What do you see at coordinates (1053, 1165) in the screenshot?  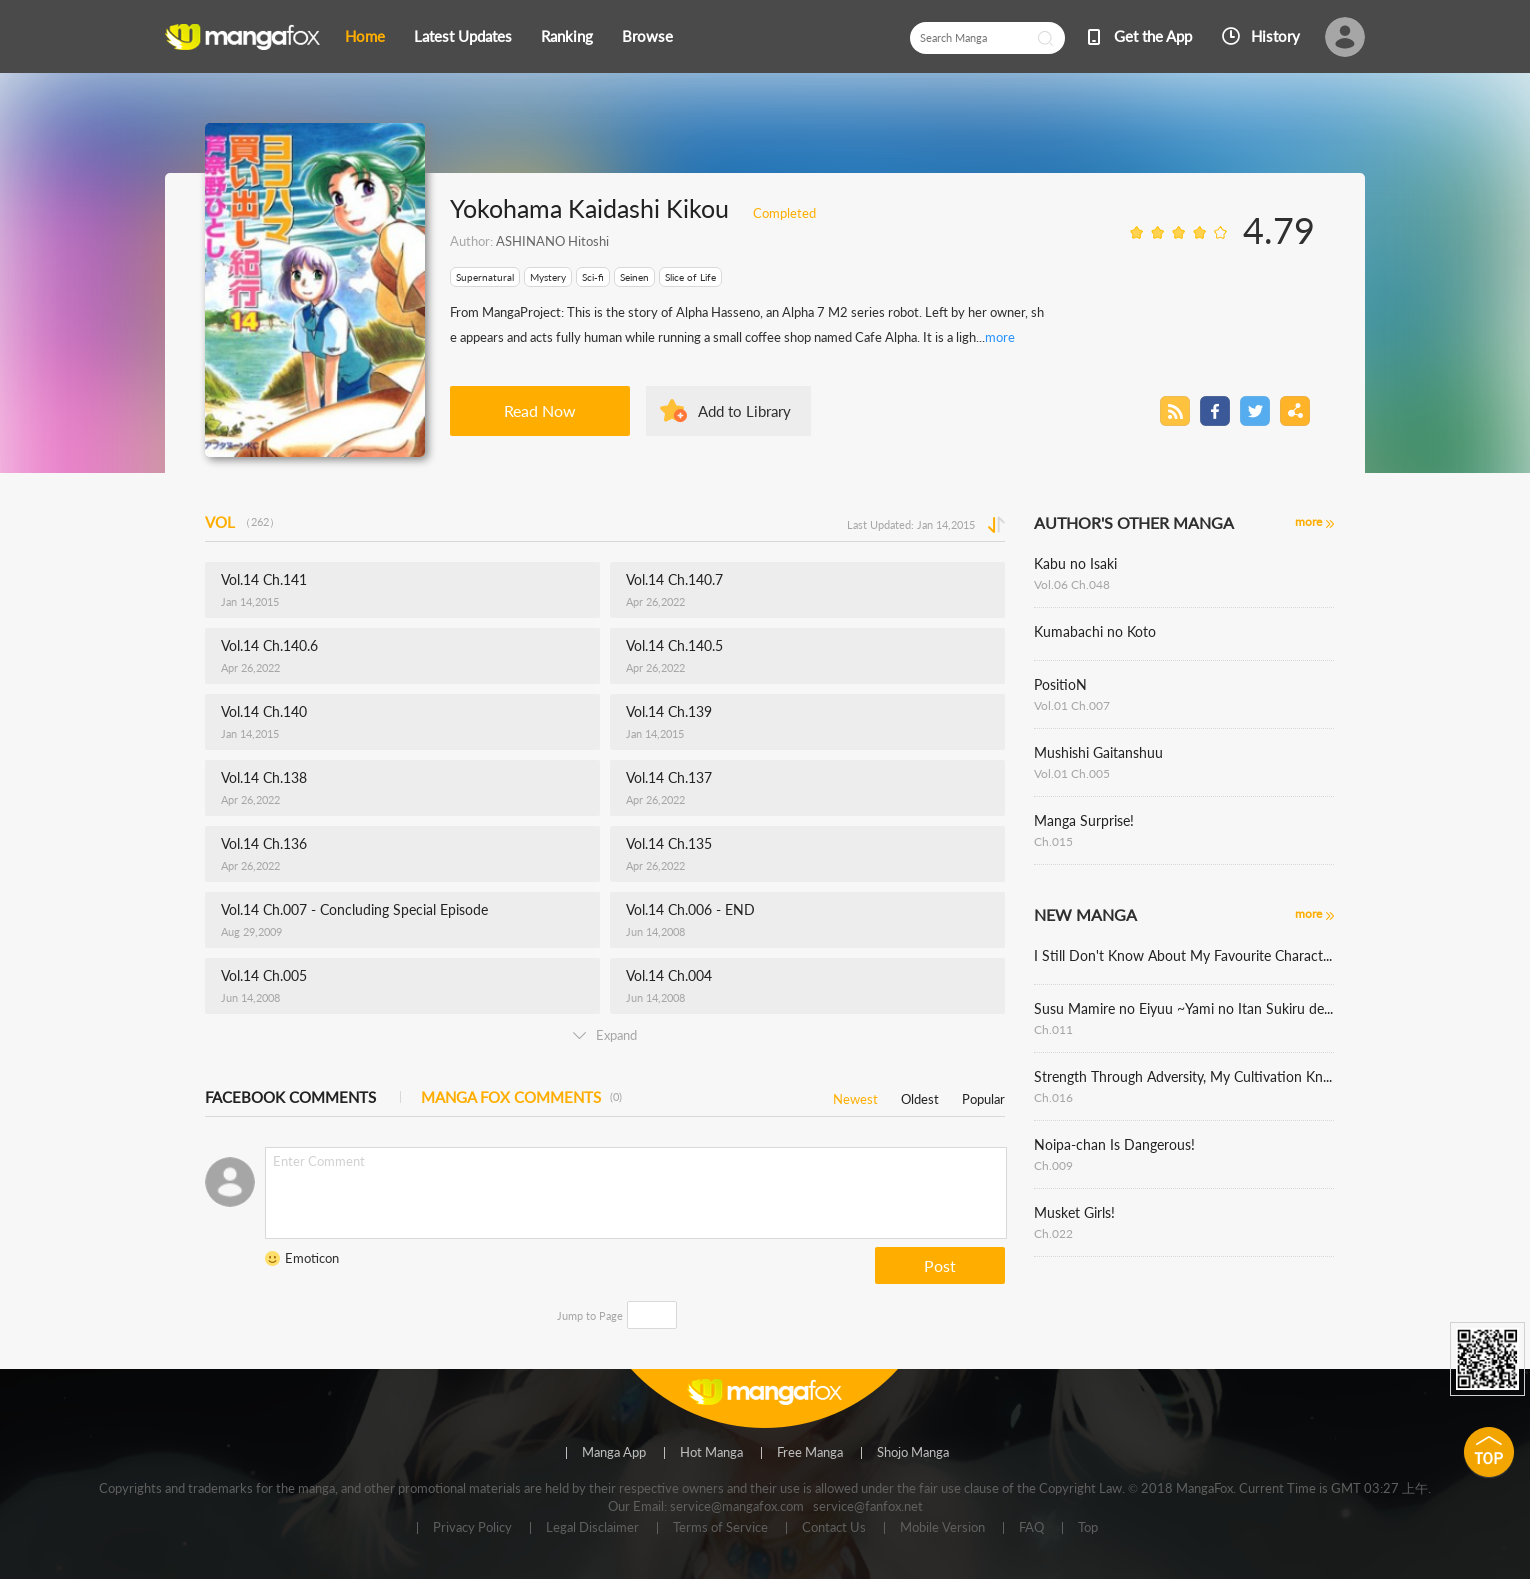 I see `Ch.009` at bounding box center [1053, 1165].